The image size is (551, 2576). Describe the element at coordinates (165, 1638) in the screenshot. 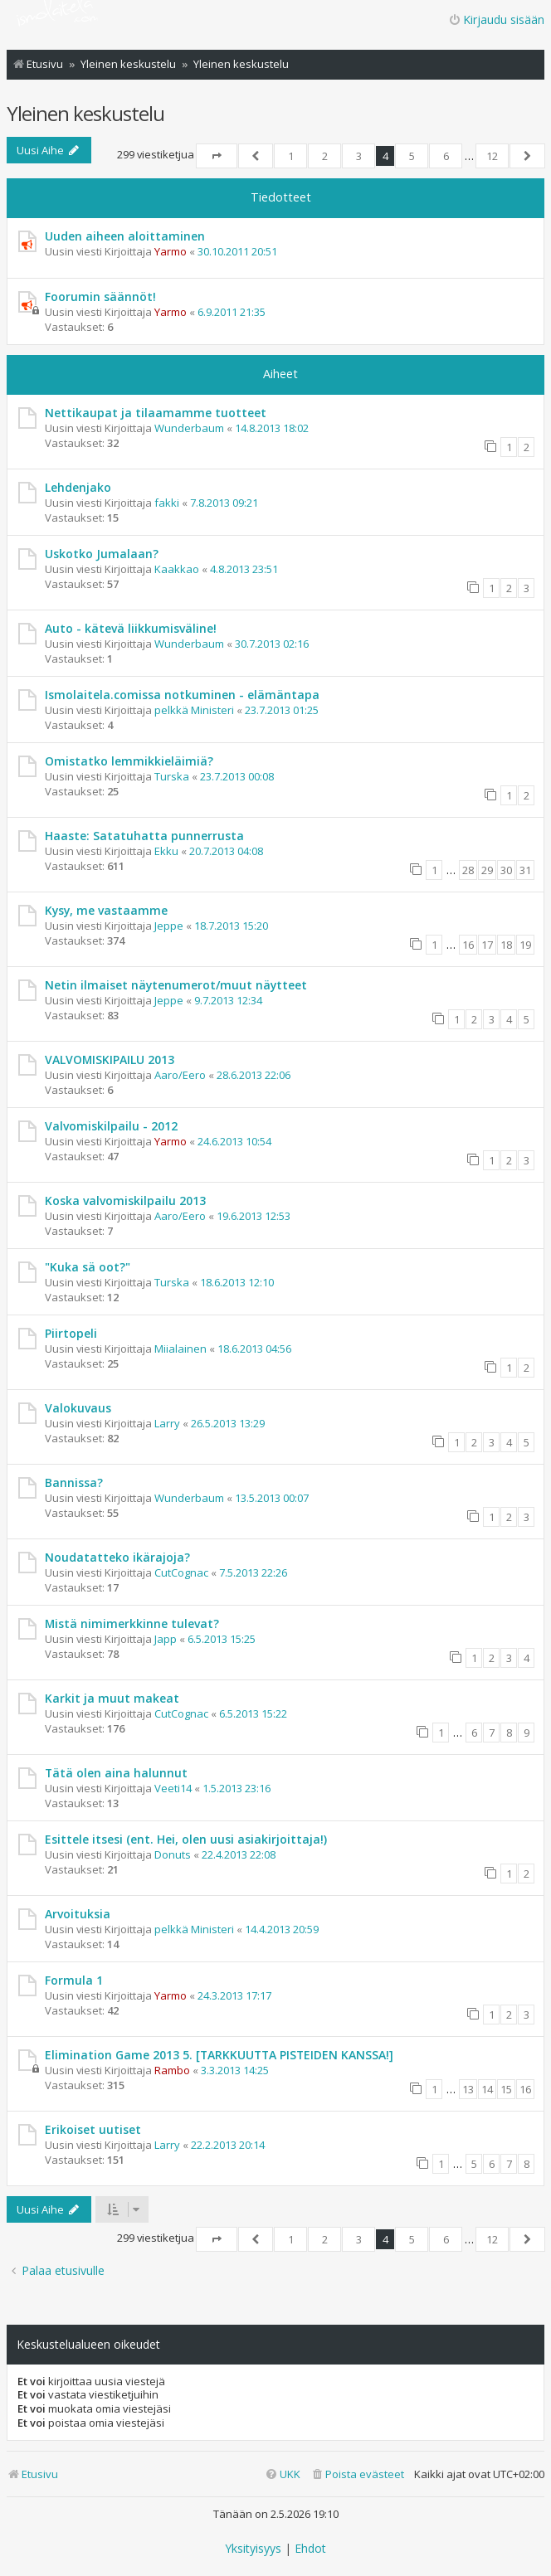

I see `Japp` at that location.